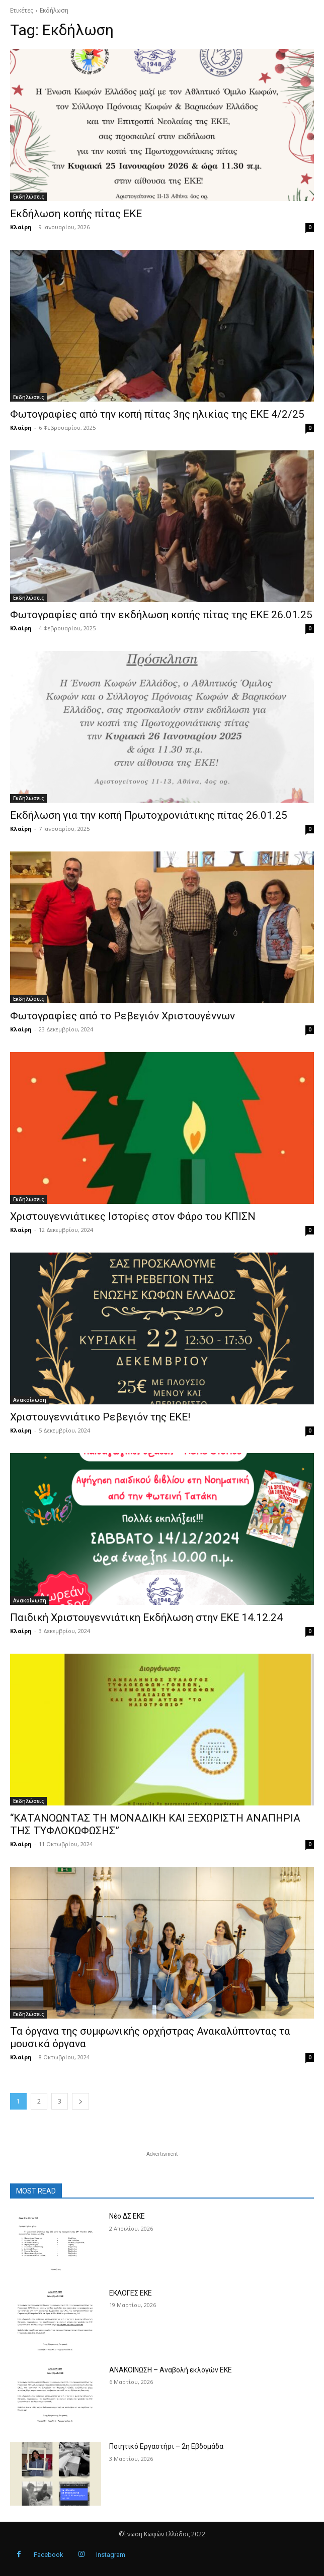  I want to click on Ανακοίνωση, so click(29, 1399).